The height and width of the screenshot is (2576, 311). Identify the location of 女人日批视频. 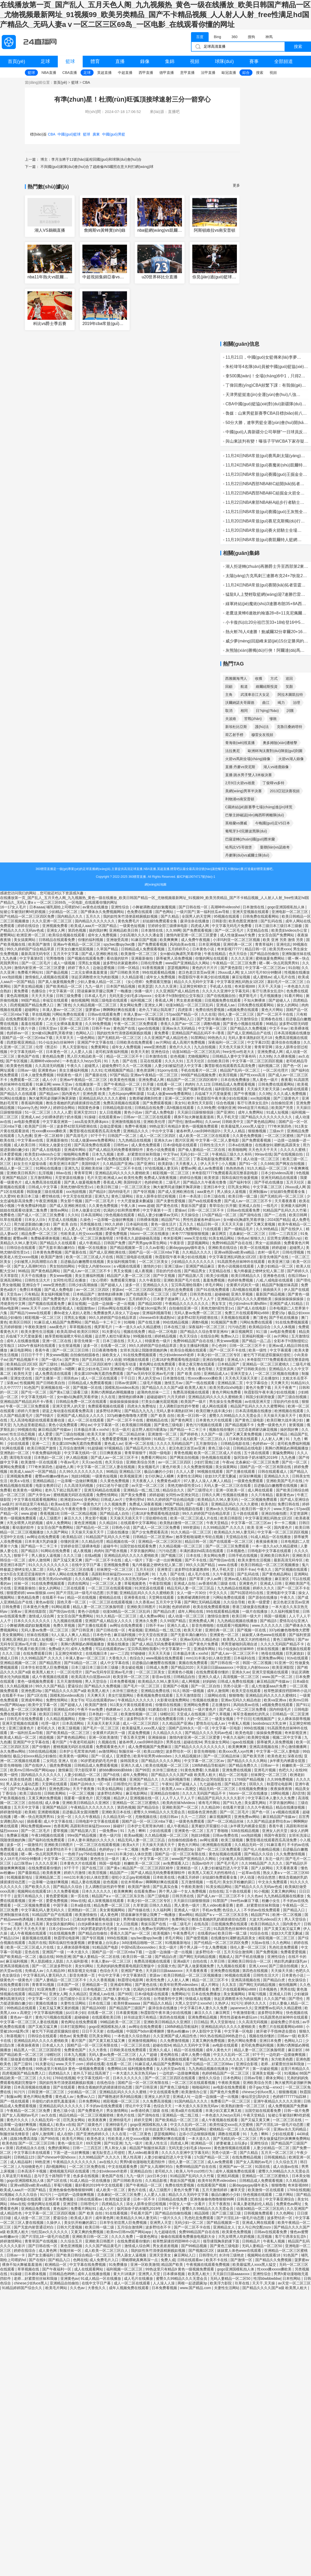
(110, 1112).